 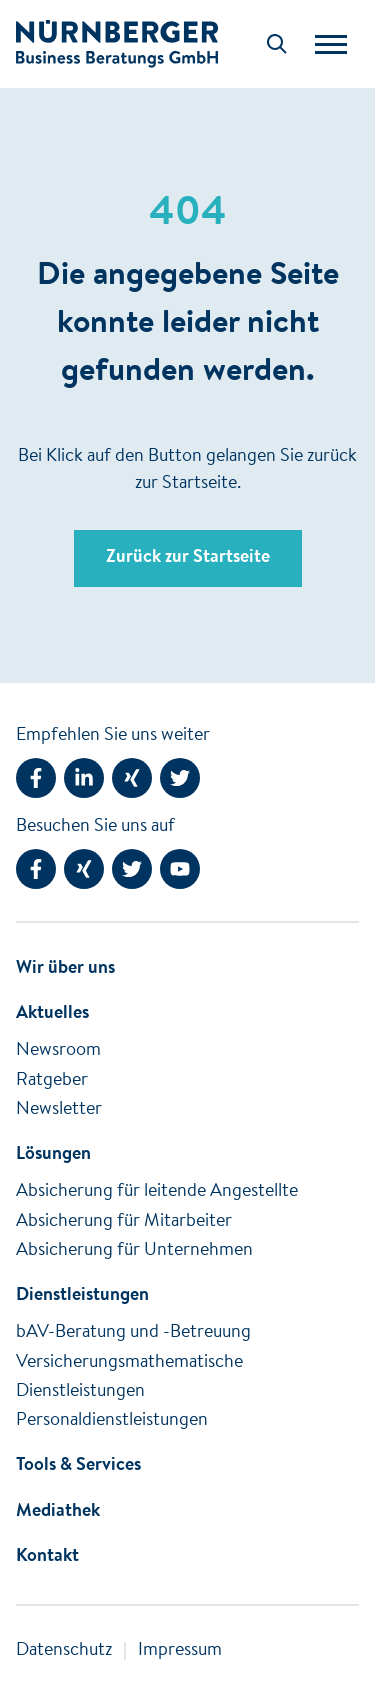 I want to click on Wir über uns, so click(x=65, y=969).